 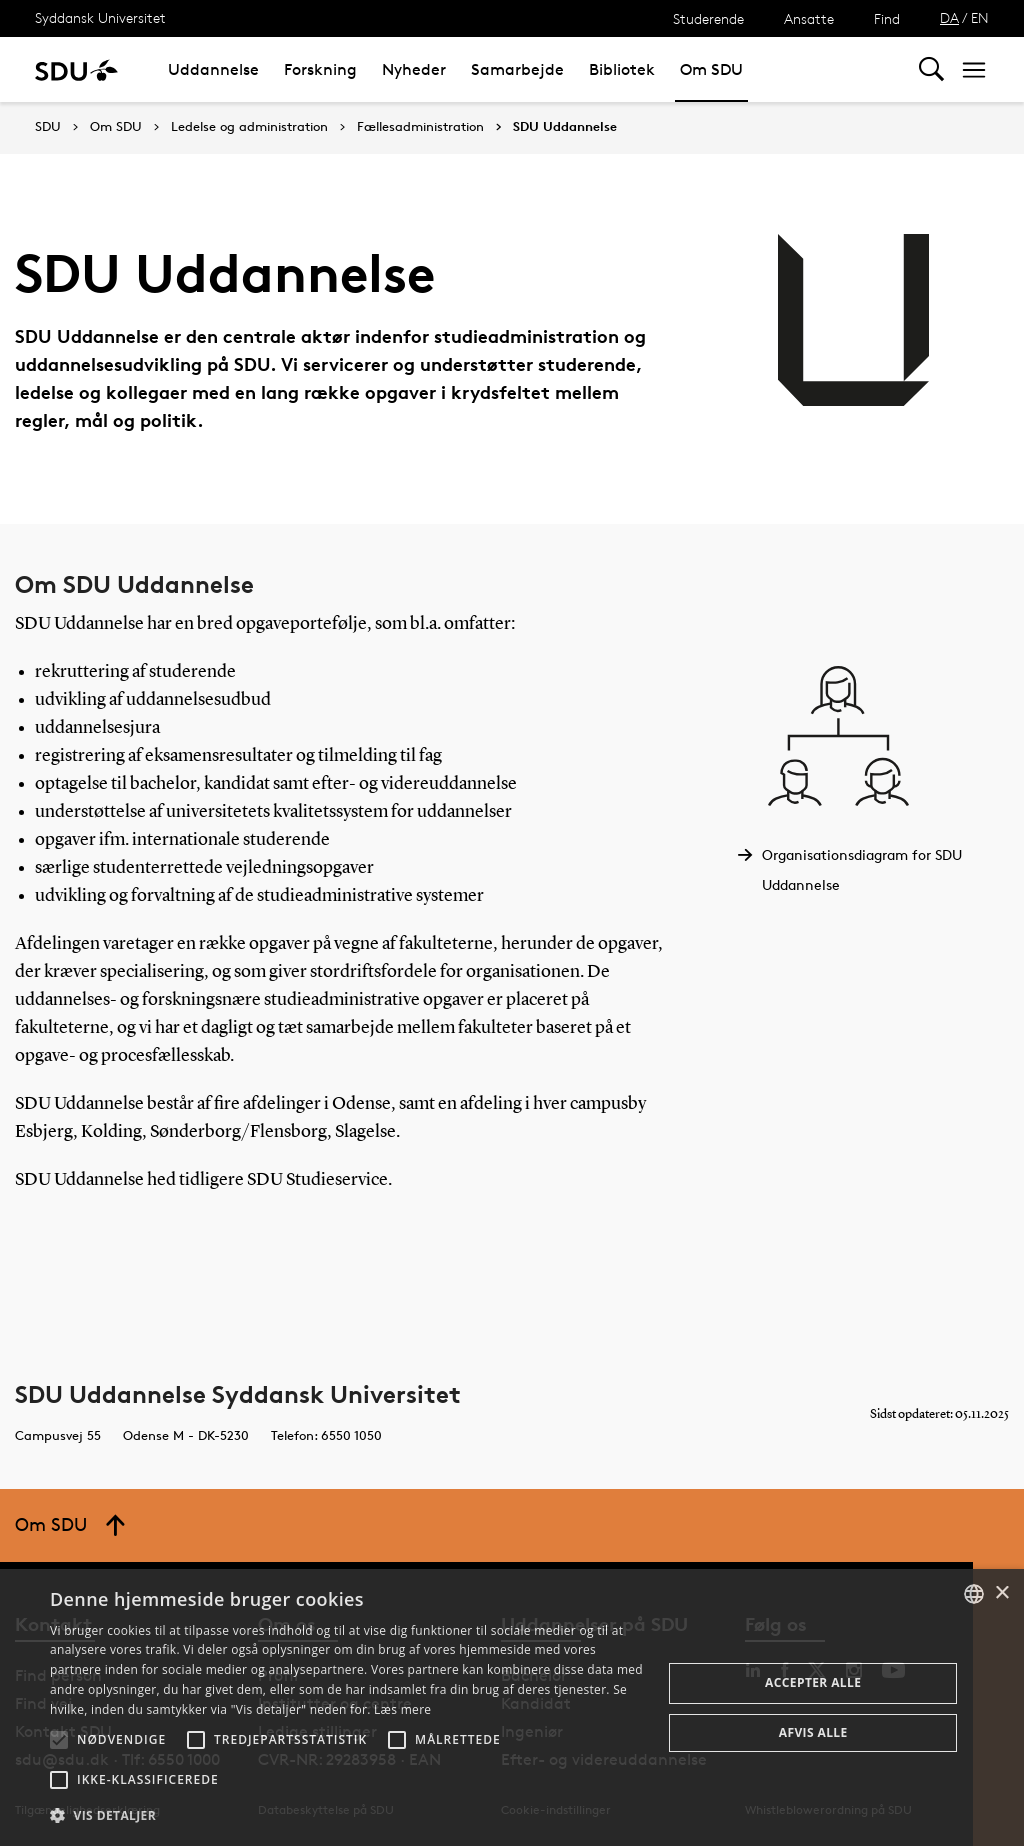 What do you see at coordinates (809, 18) in the screenshot?
I see `Ansatte` at bounding box center [809, 18].